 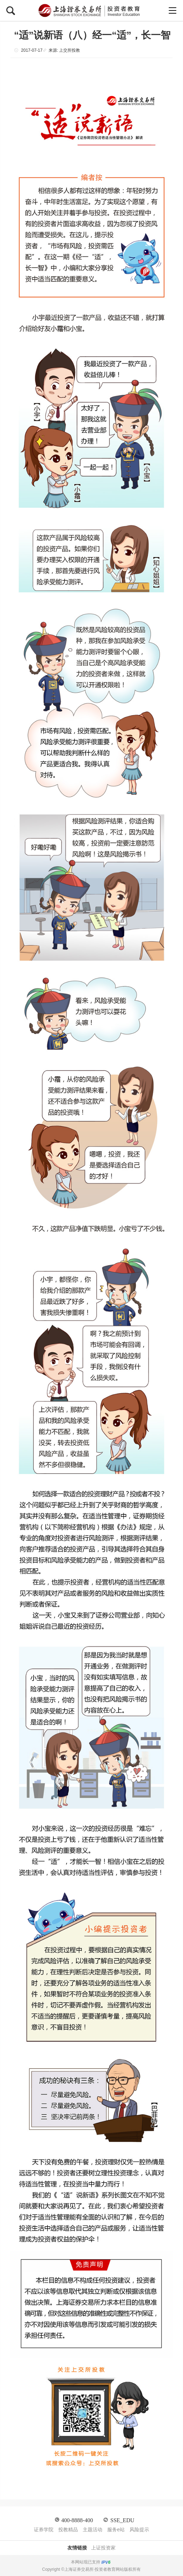 I want to click on 上证投资家, so click(x=103, y=2547).